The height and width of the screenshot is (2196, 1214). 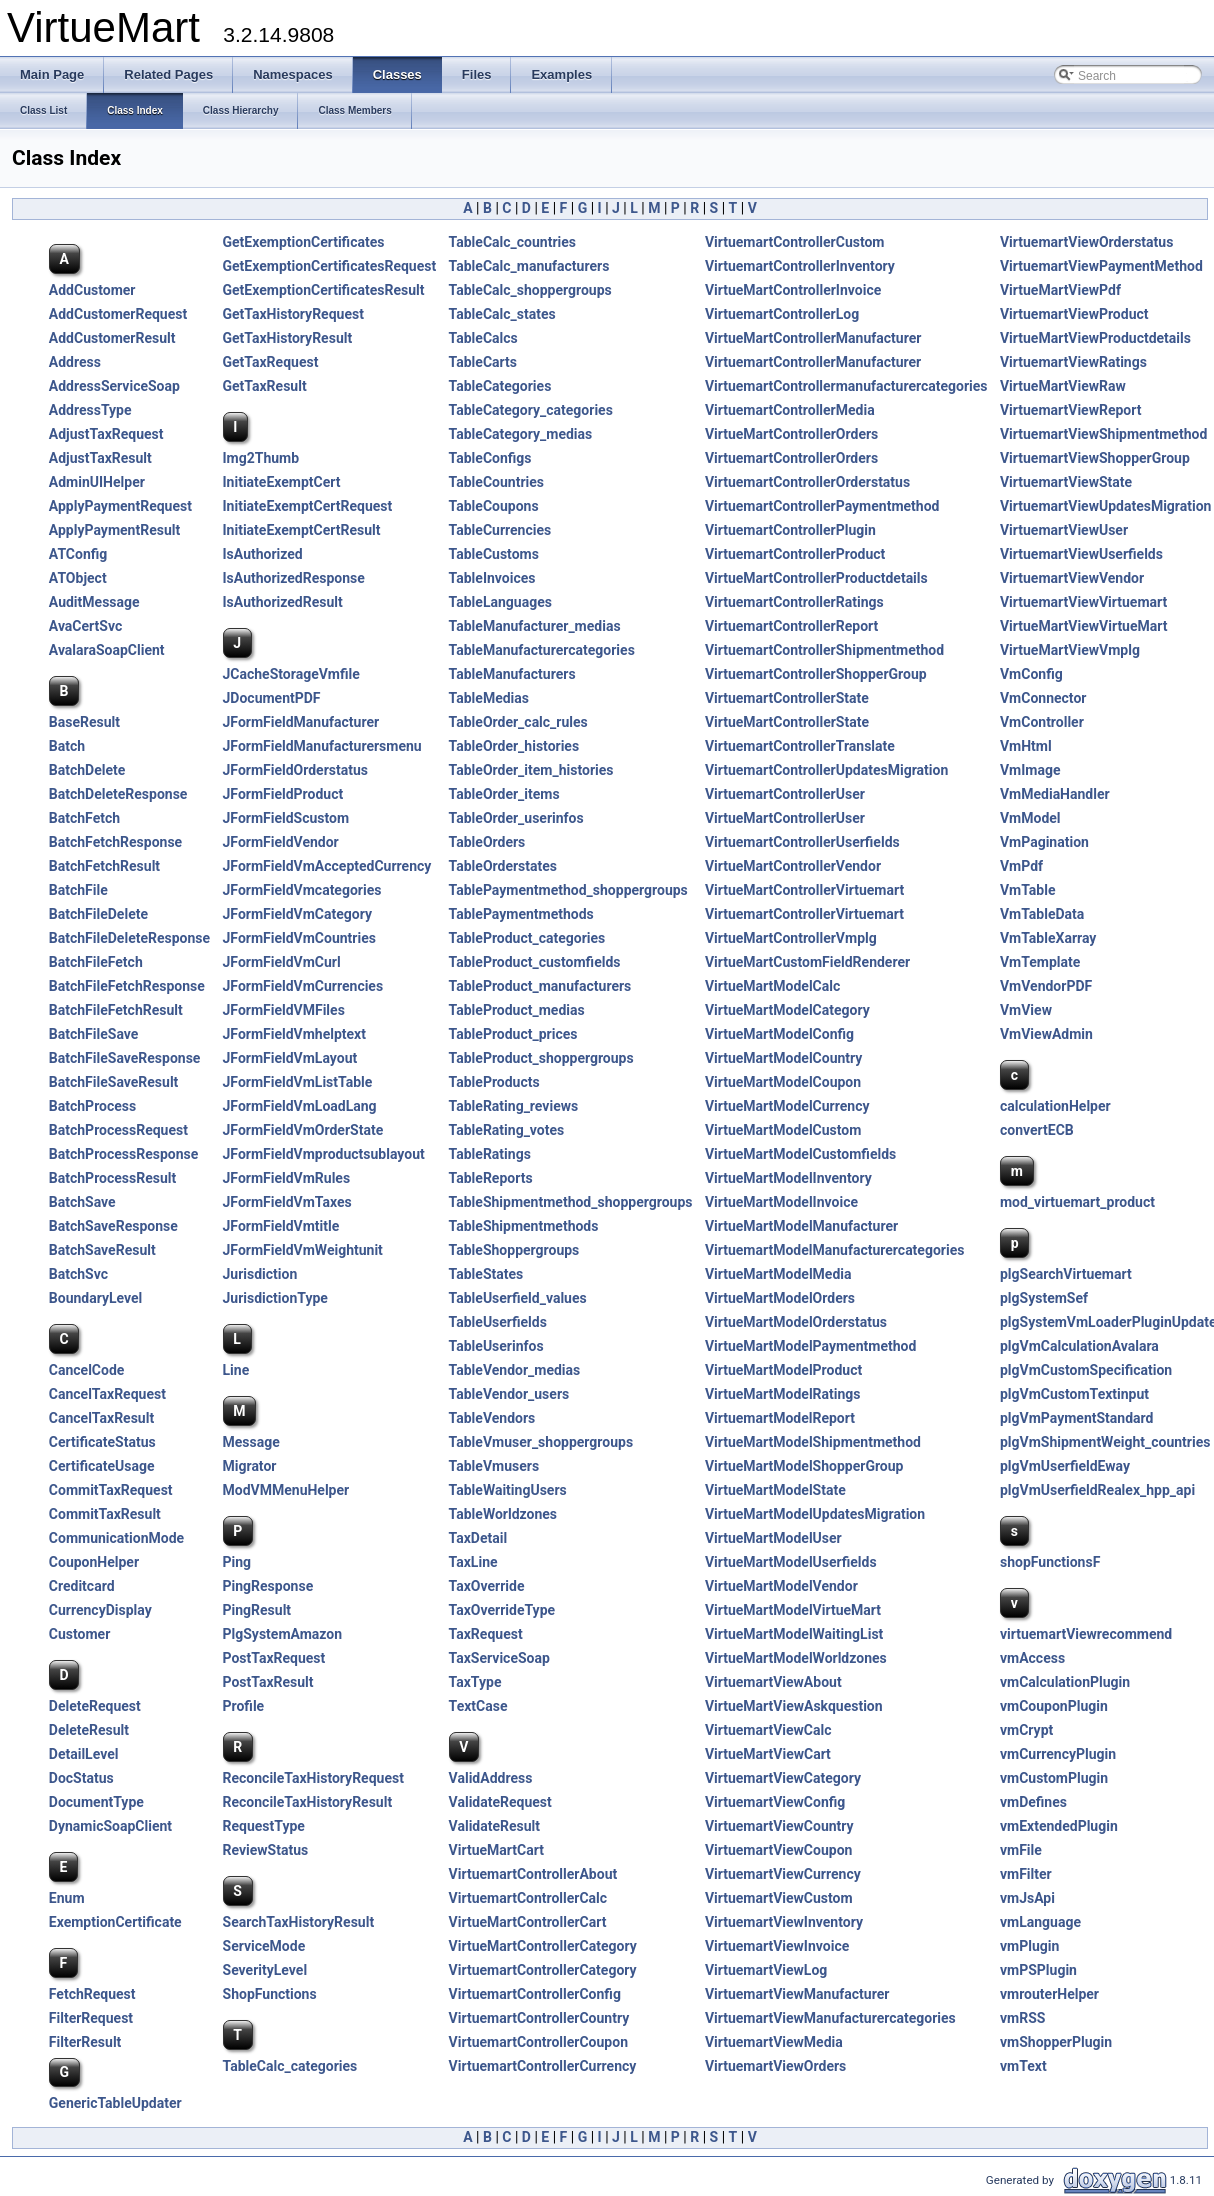 What do you see at coordinates (824, 650) in the screenshot?
I see `VirtuemartControllerShipmentmethod` at bounding box center [824, 650].